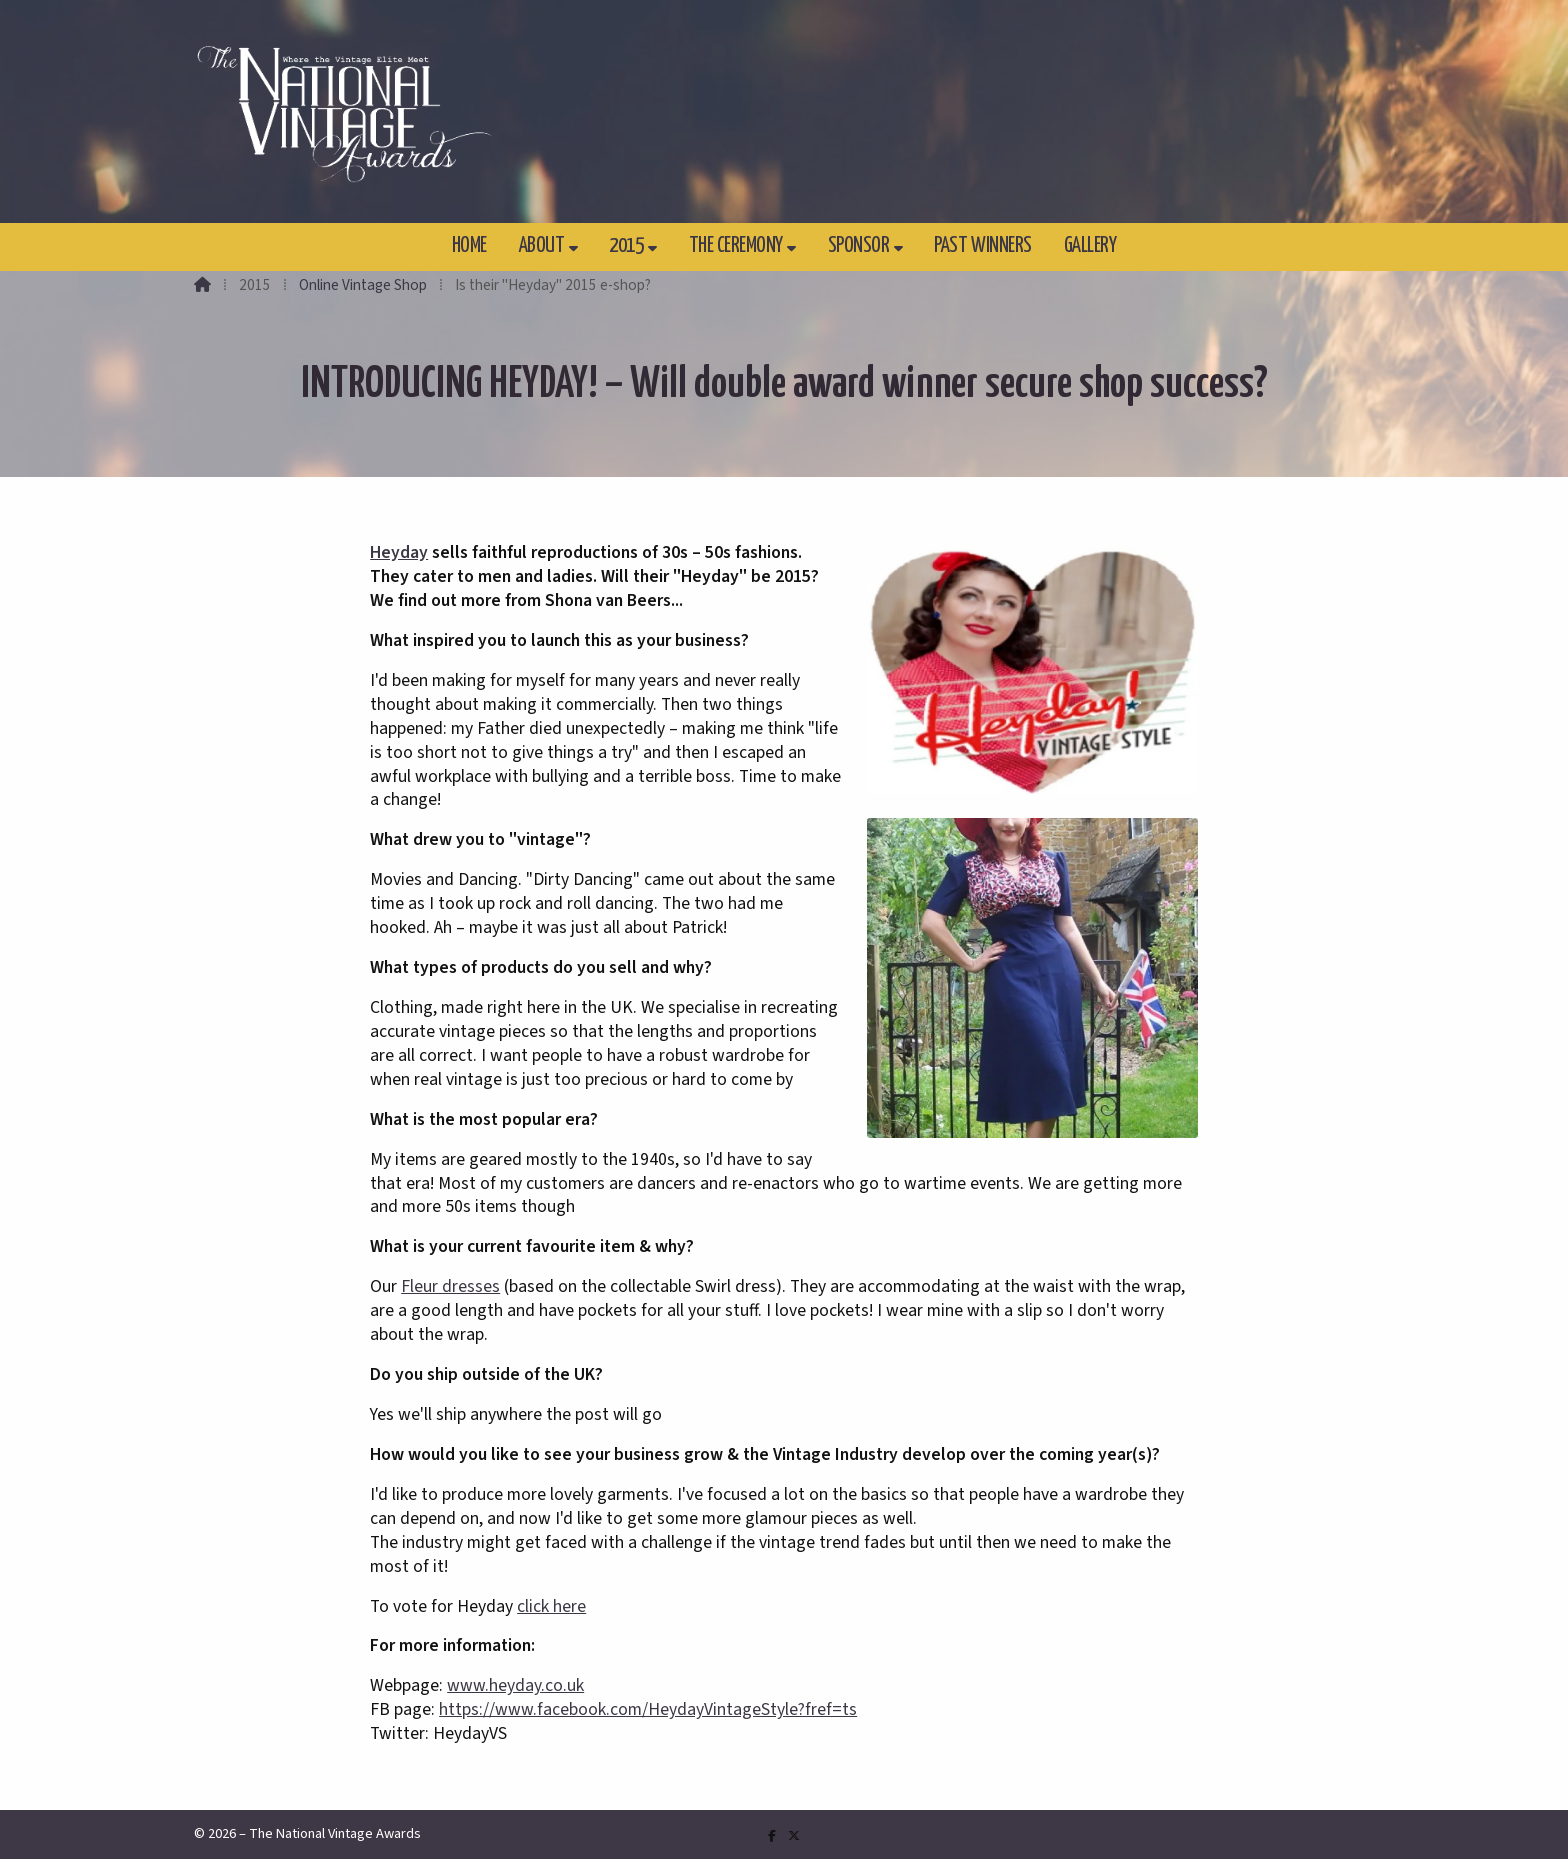 The image size is (1568, 1859). Describe the element at coordinates (542, 246) in the screenshot. I see `About [menuitem]` at that location.